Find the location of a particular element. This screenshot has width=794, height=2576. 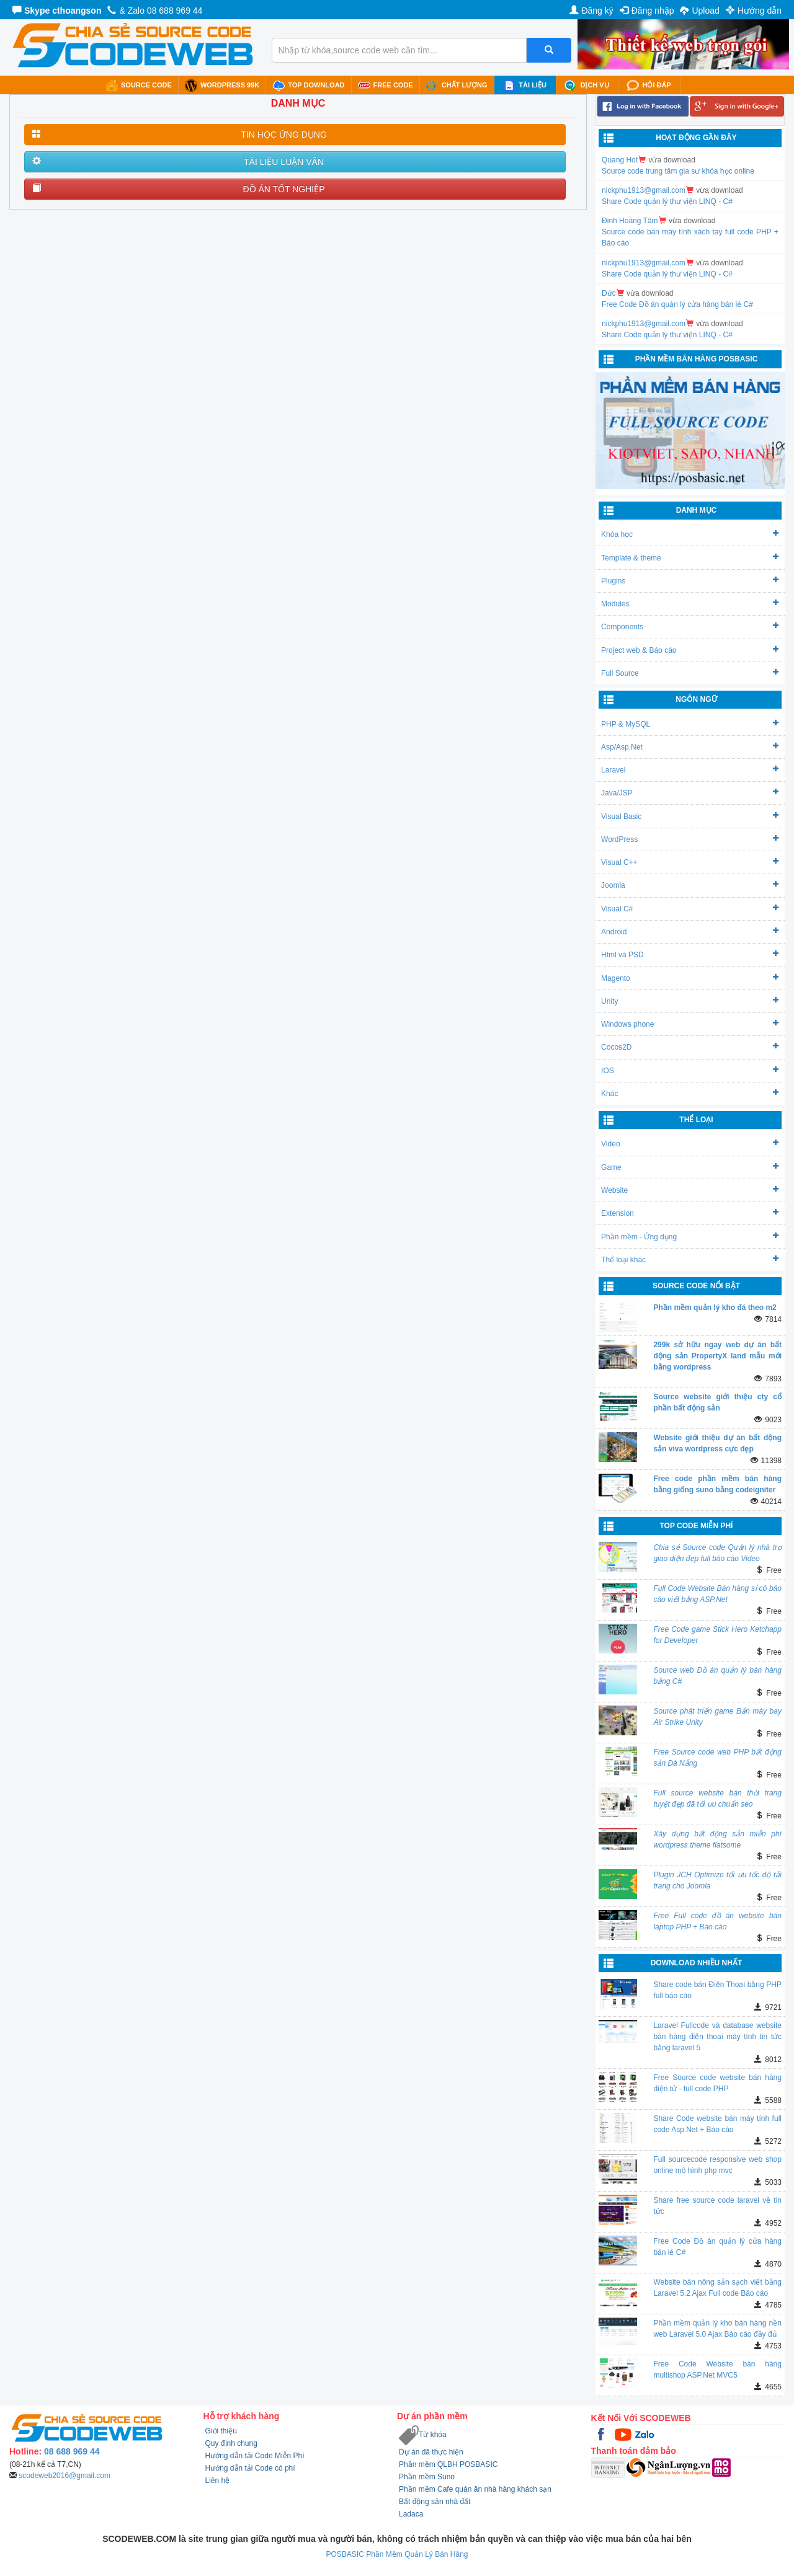

Components is located at coordinates (690, 626).